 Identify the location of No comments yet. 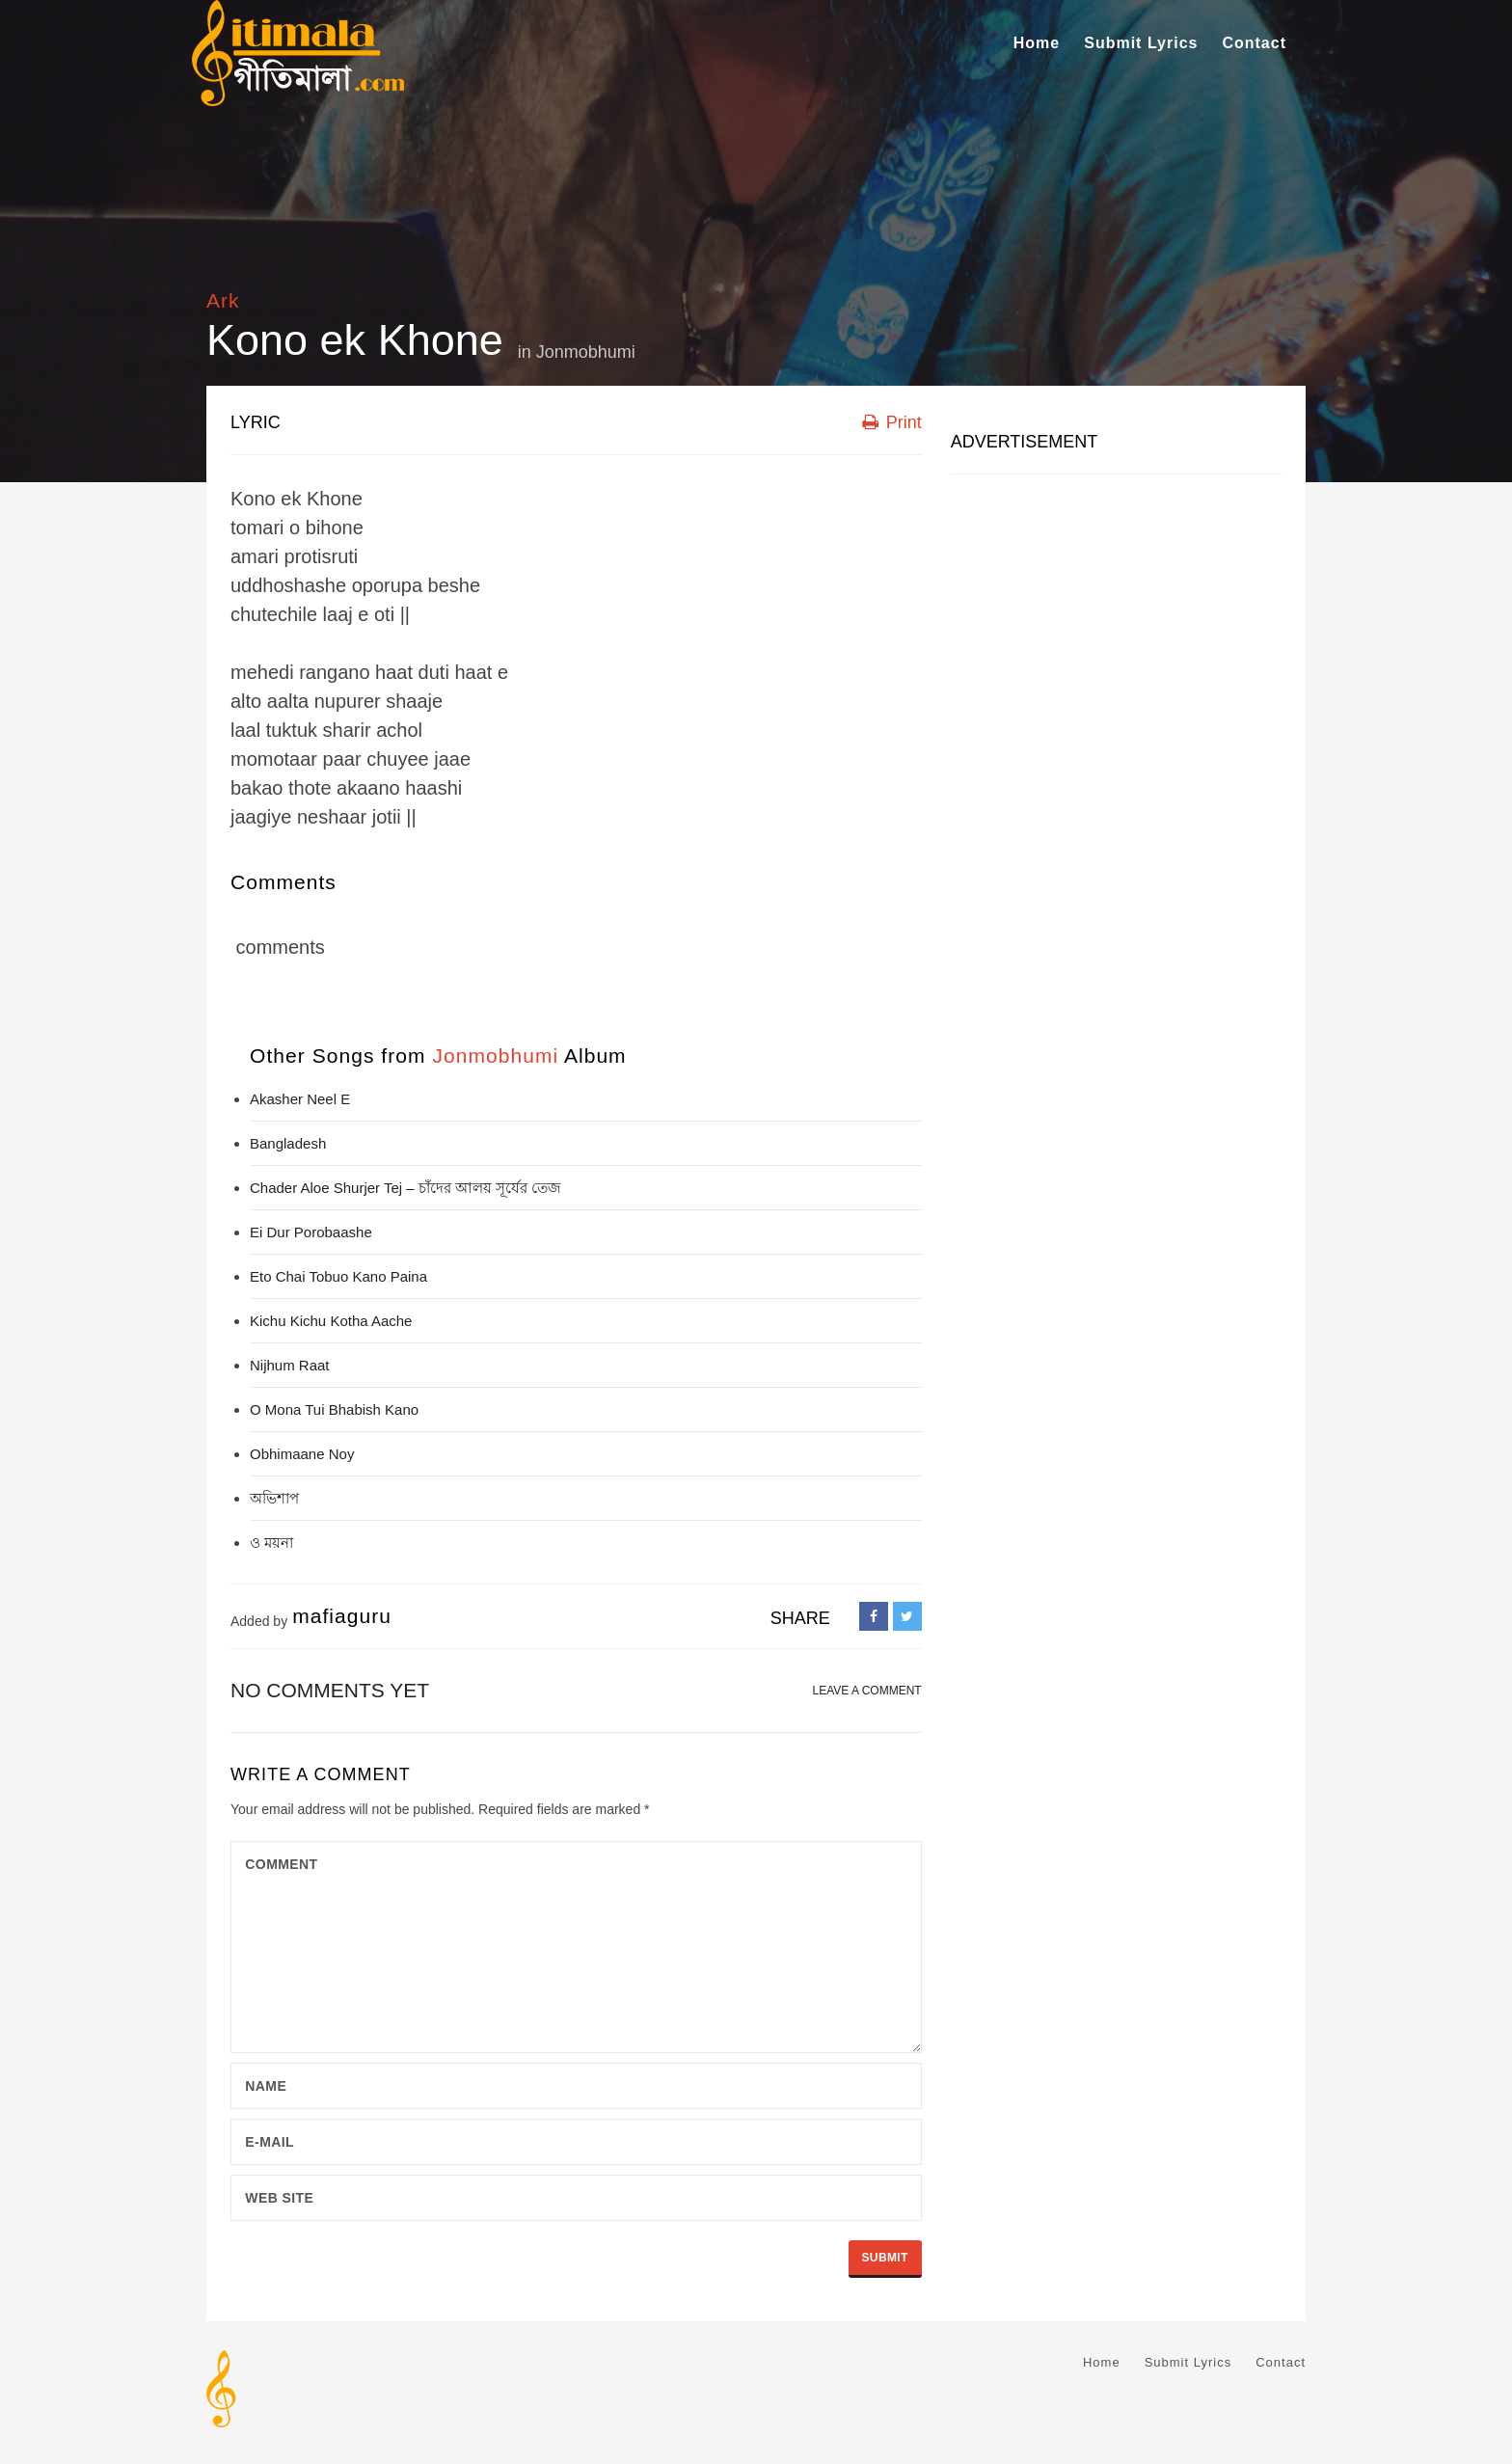
(329, 1690).